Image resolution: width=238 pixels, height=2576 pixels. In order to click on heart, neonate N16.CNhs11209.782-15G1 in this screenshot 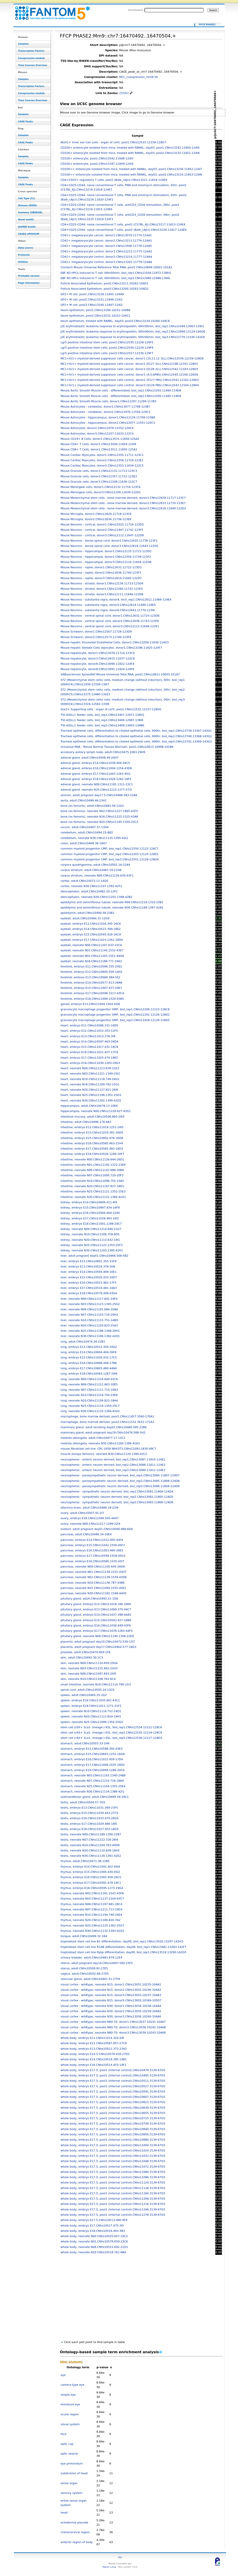, I will do `click(90, 1084)`.